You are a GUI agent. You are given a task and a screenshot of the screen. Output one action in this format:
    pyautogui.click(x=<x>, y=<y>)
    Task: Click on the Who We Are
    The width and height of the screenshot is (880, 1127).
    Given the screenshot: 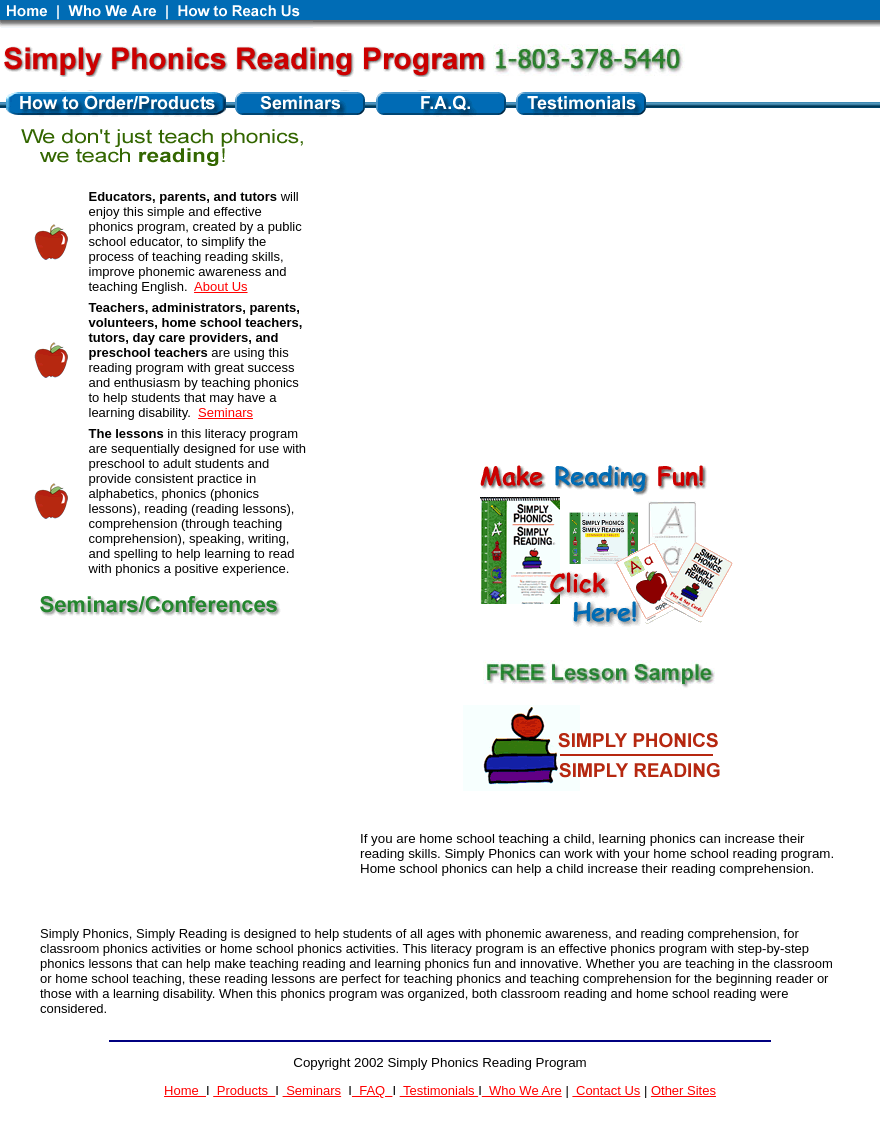 What is the action you would take?
    pyautogui.click(x=522, y=1090)
    